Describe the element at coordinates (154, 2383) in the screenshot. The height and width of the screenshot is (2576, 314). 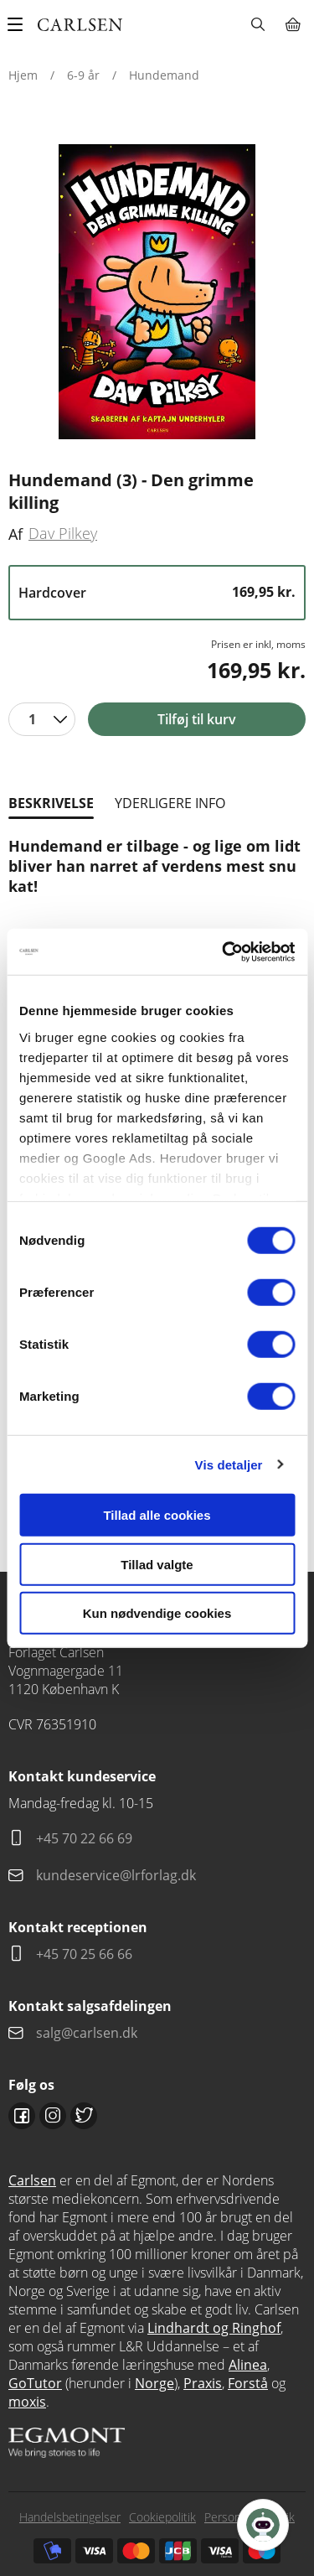
I see `Norge` at that location.